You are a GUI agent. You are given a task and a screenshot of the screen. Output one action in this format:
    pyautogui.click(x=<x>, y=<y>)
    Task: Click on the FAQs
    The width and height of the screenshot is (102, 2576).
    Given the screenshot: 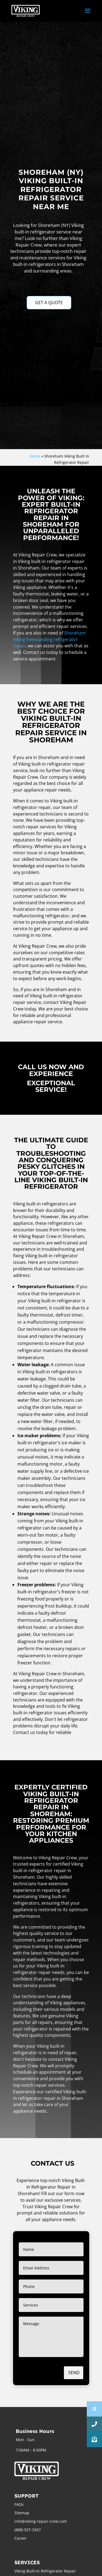 What is the action you would take?
    pyautogui.click(x=19, y=2504)
    